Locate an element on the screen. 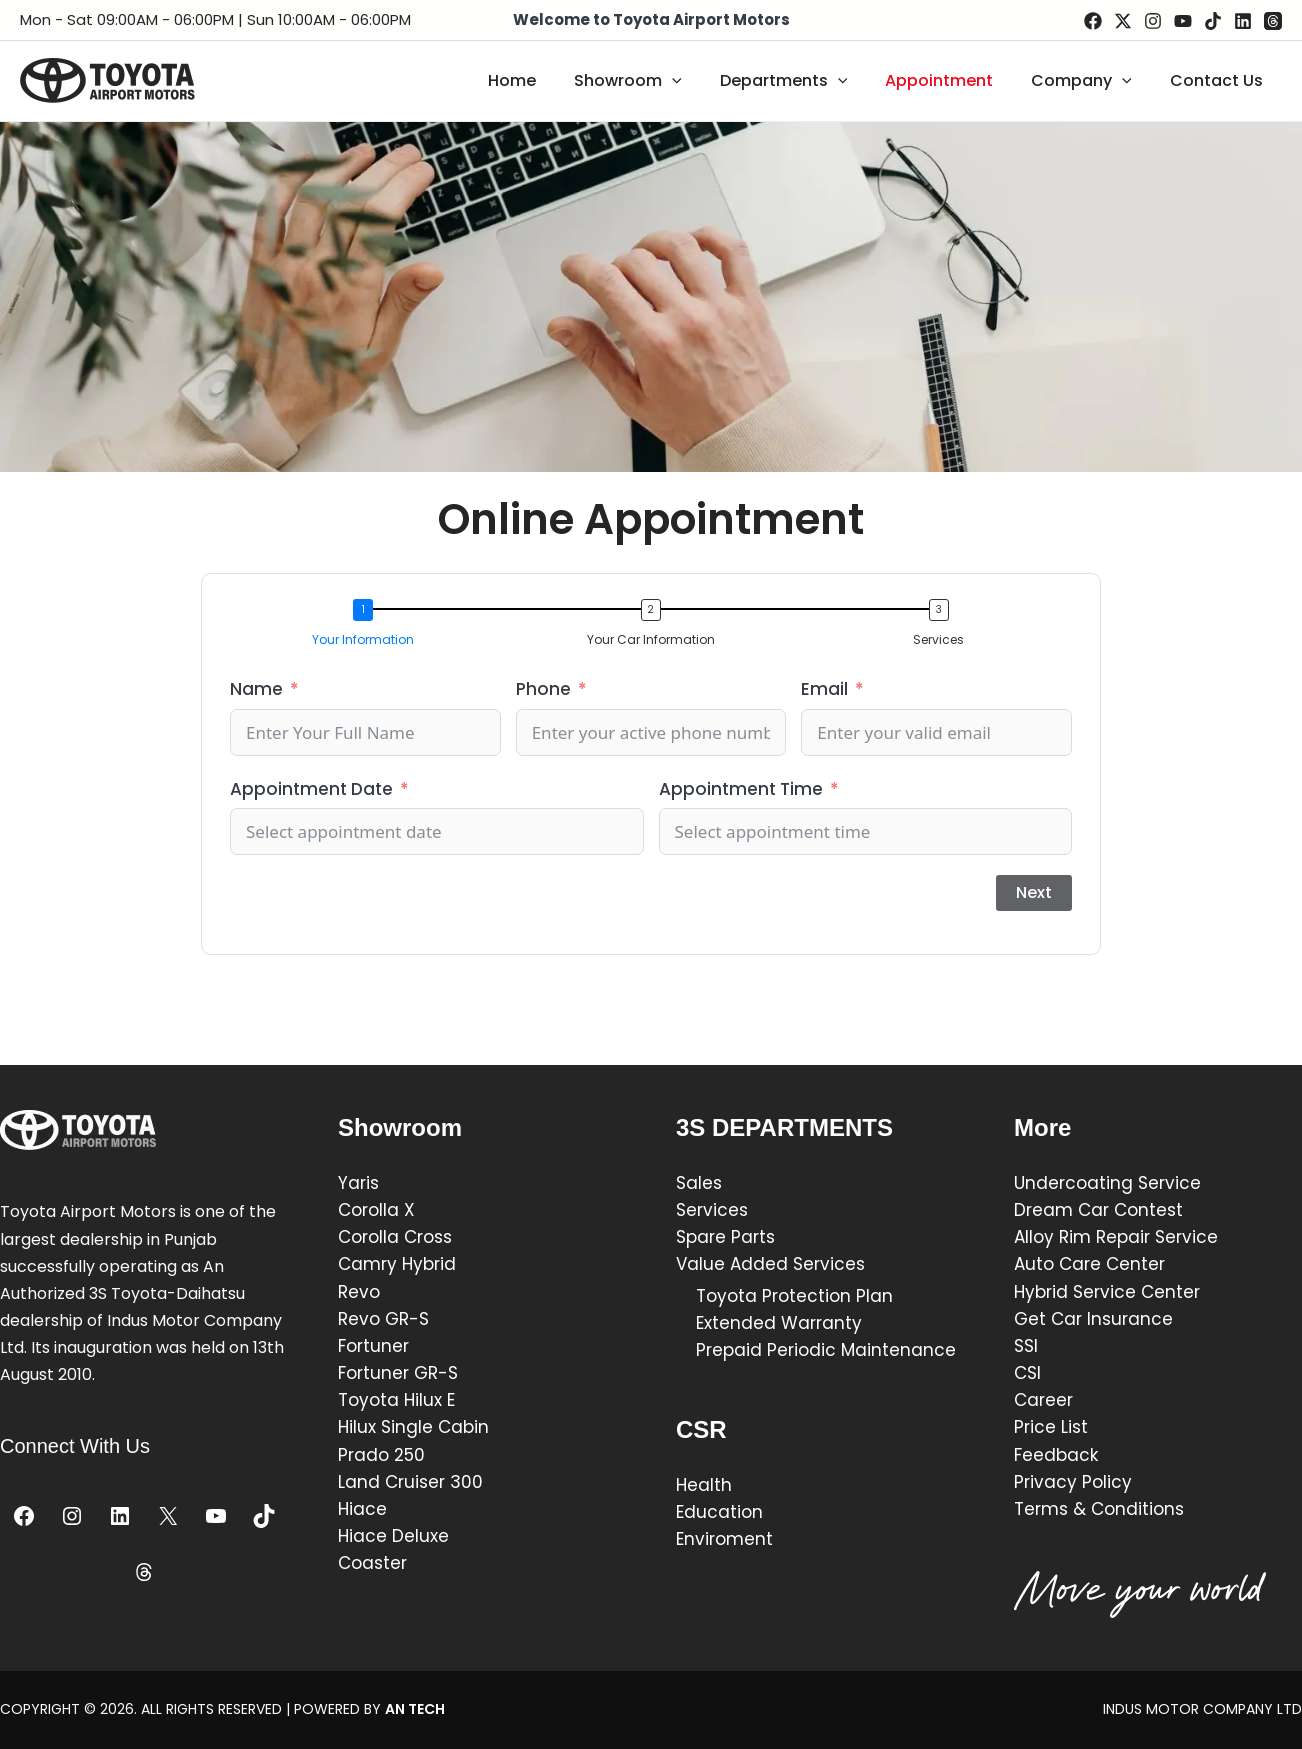  [Appointment Date Use arrow keys to navigate dates. Press enter to select a date.] is located at coordinates (437, 831).